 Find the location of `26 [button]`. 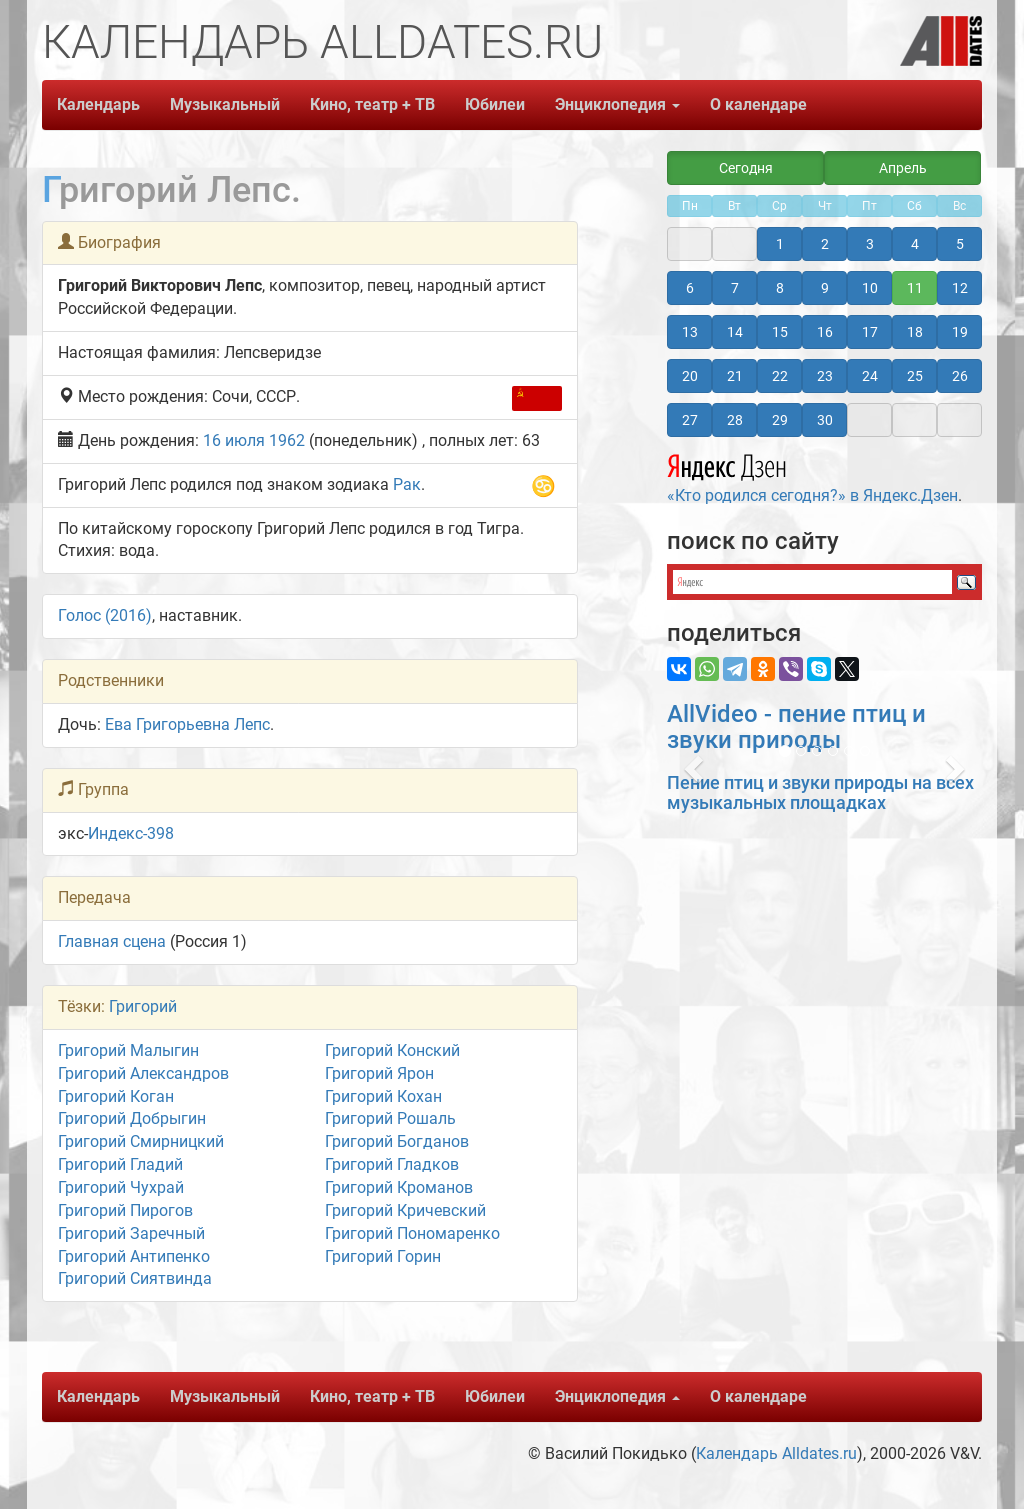

26 [button] is located at coordinates (960, 376).